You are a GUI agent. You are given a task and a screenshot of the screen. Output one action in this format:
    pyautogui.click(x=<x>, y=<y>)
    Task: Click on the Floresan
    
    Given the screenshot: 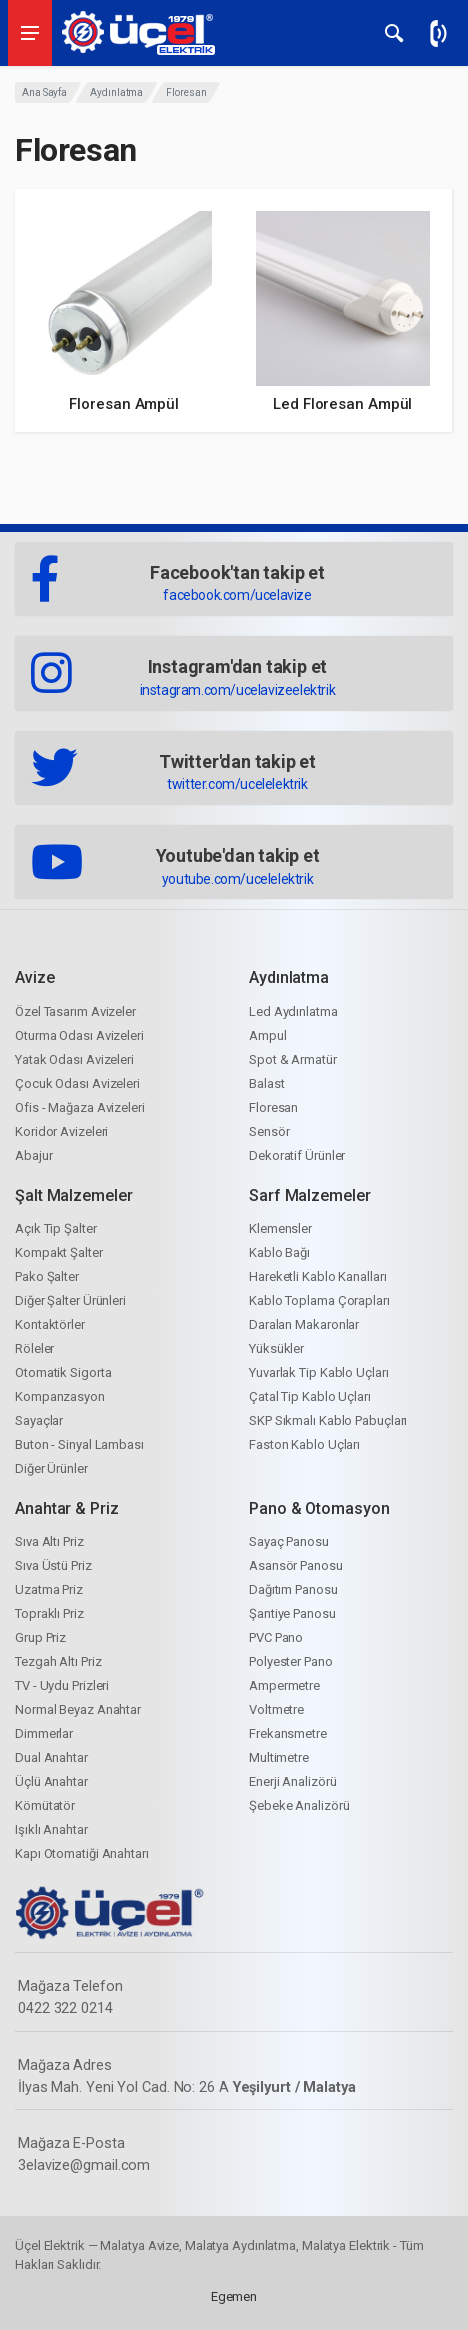 What is the action you would take?
    pyautogui.click(x=273, y=1107)
    